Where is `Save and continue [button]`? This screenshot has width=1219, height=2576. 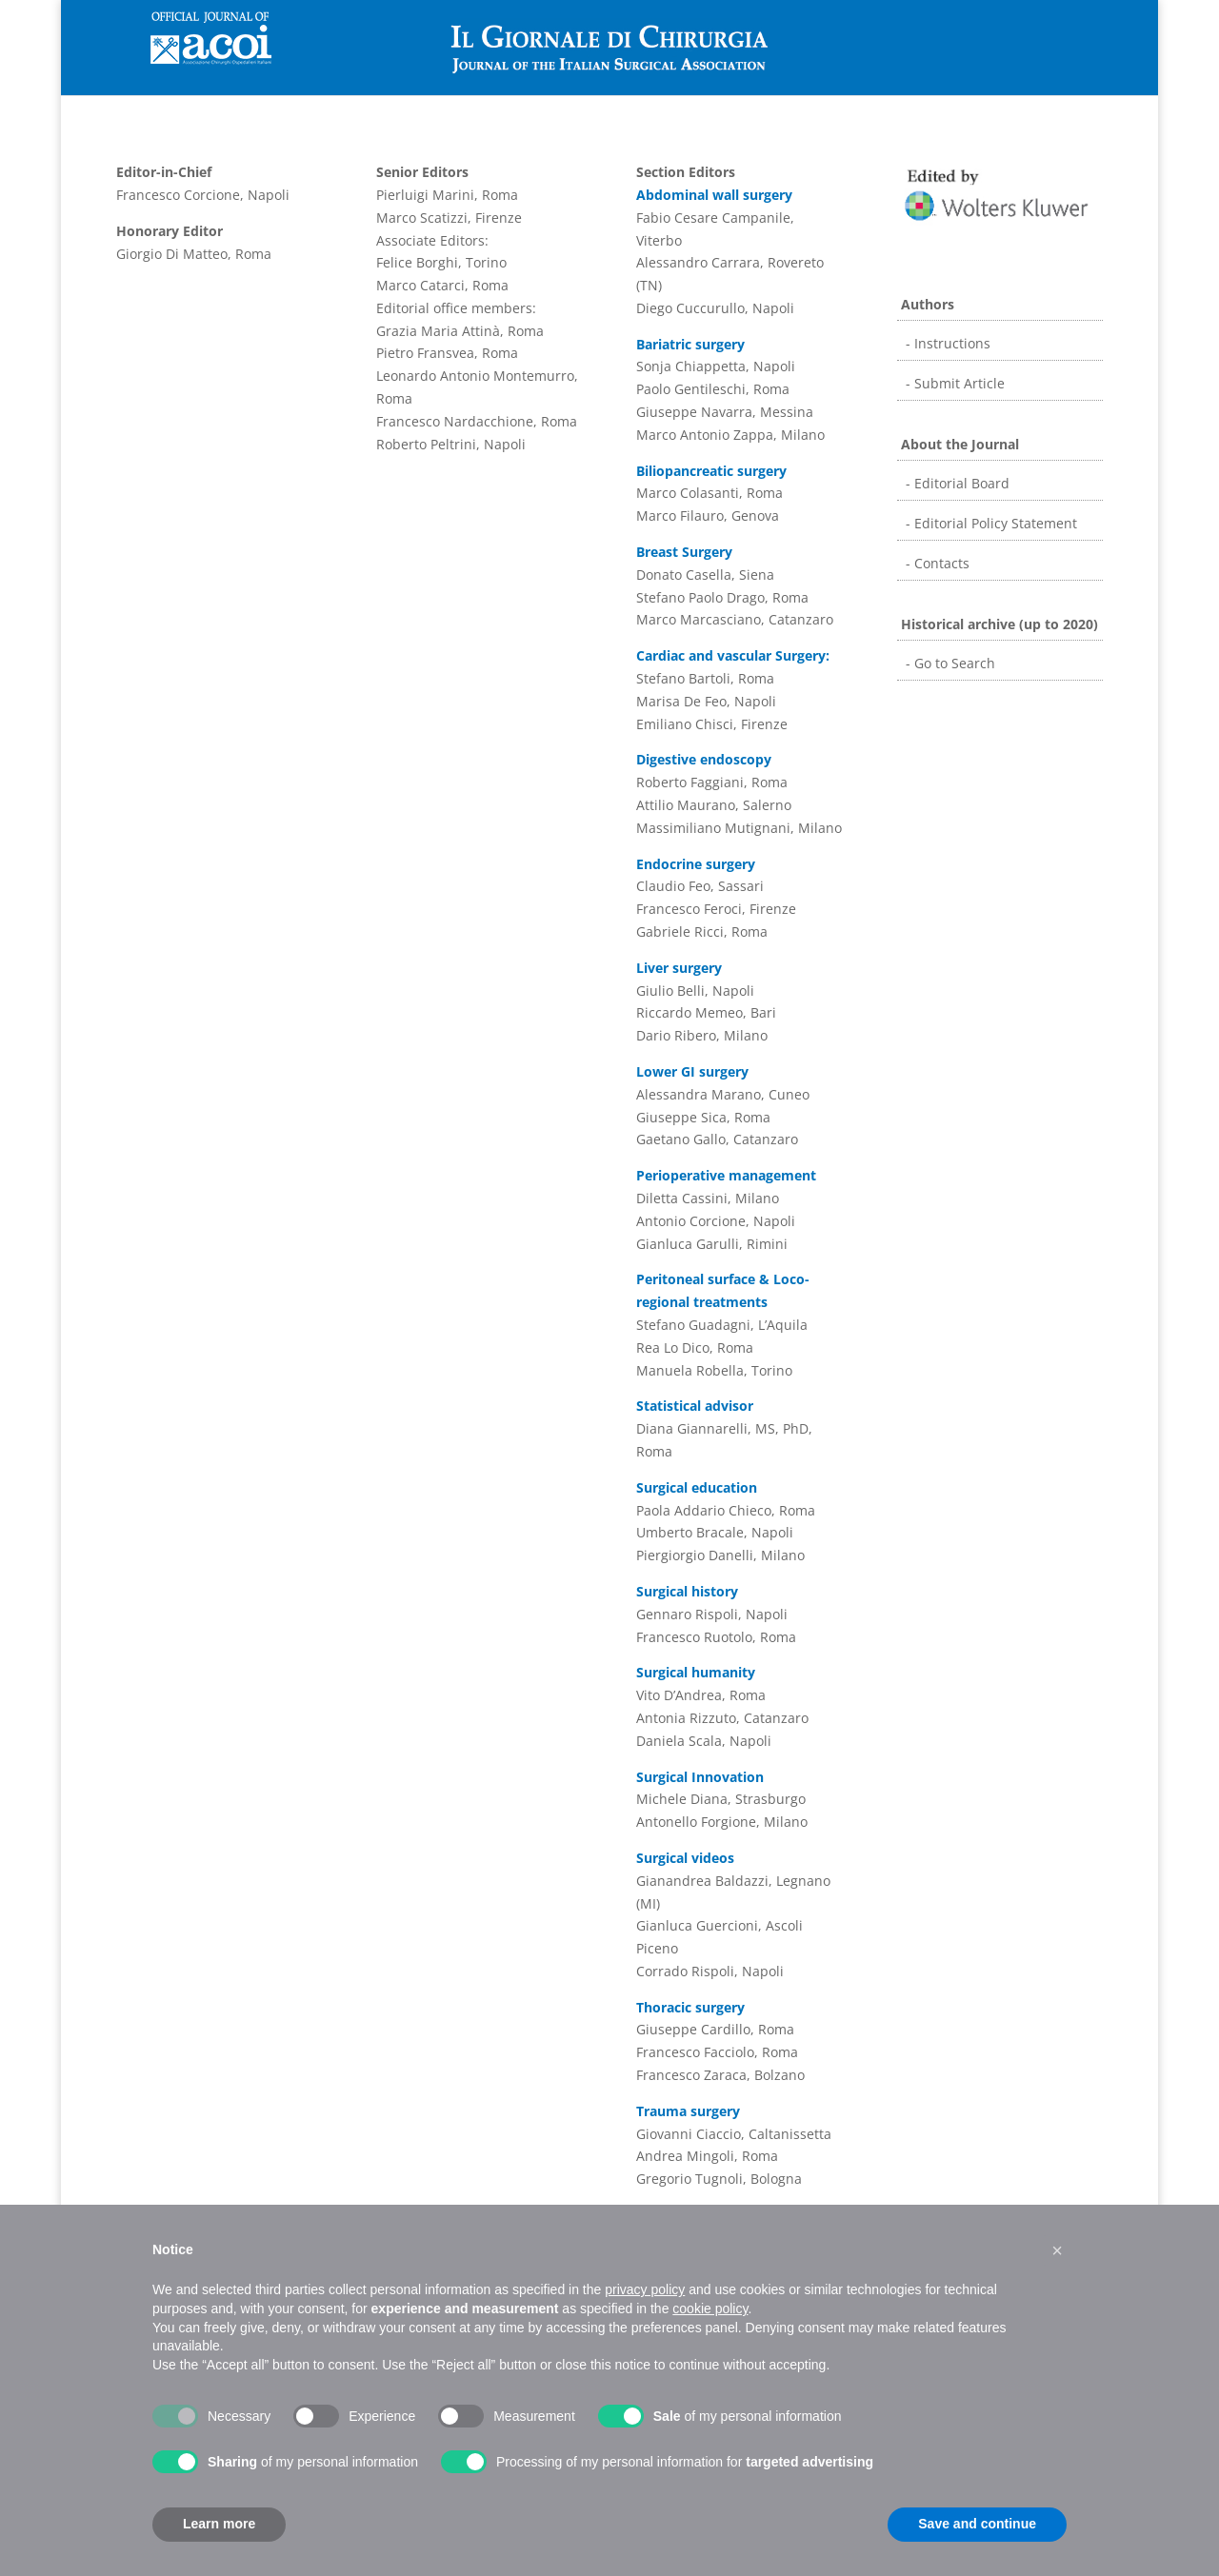 Save and continue [button] is located at coordinates (977, 2523).